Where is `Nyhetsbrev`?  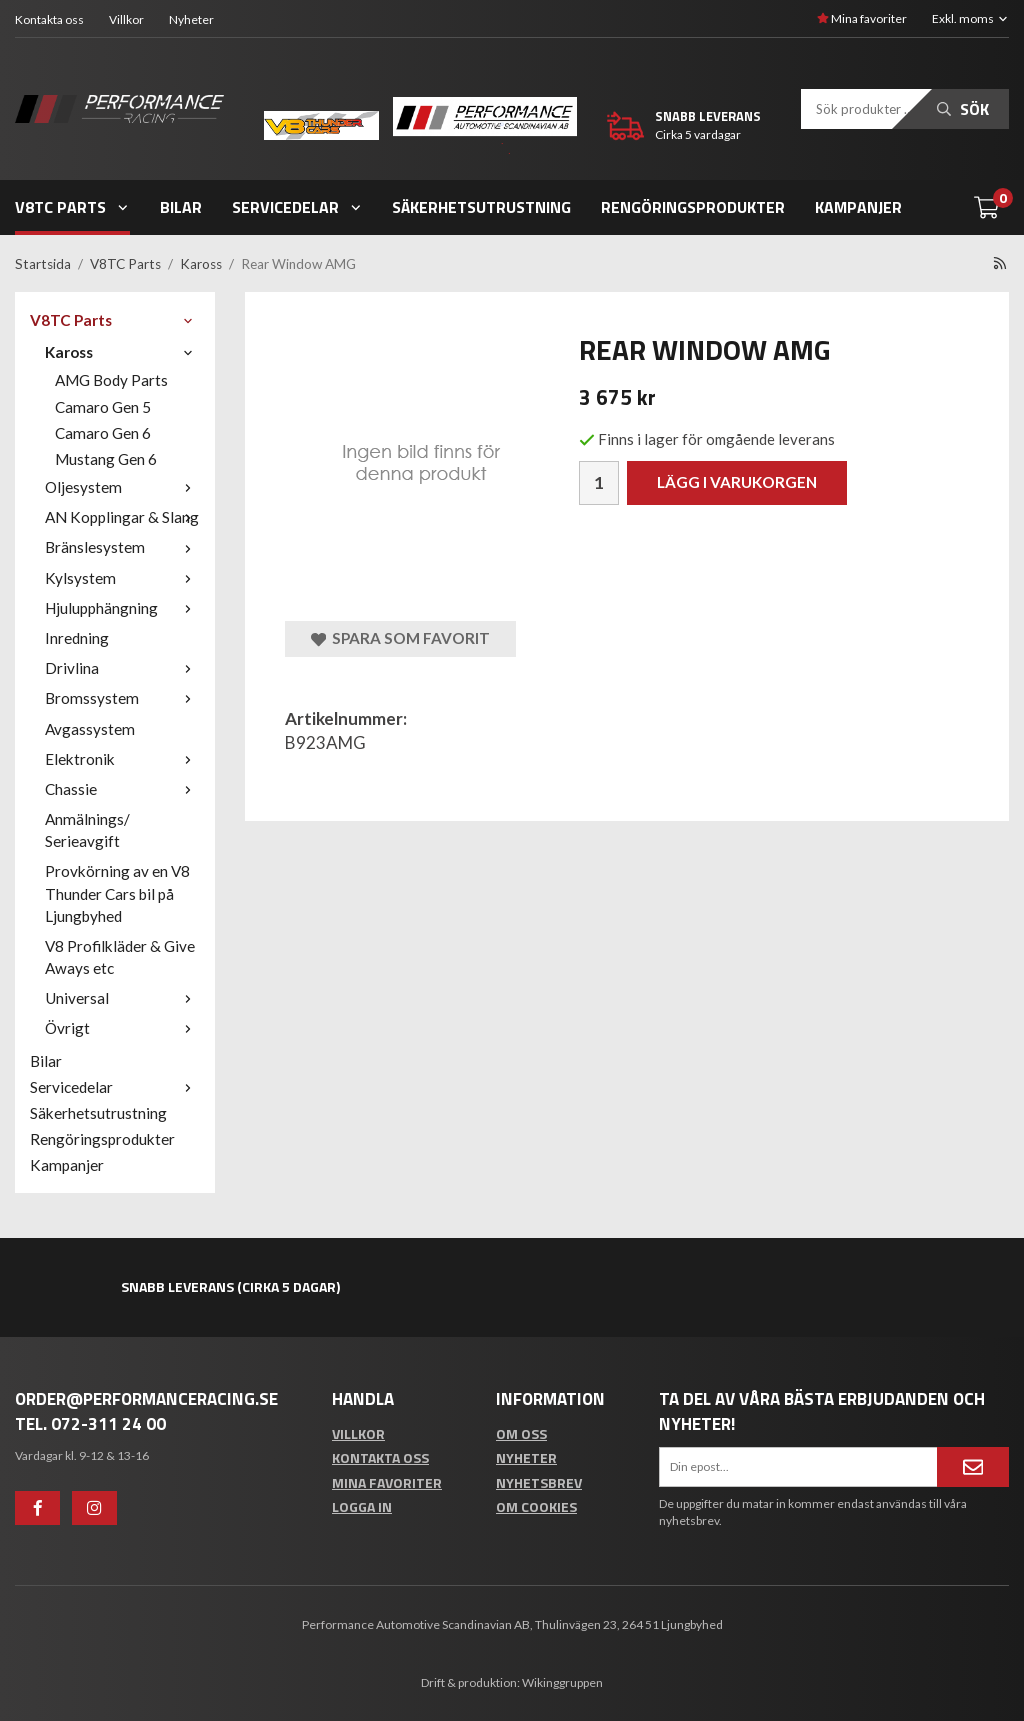
Nyhetsbrev is located at coordinates (539, 1482).